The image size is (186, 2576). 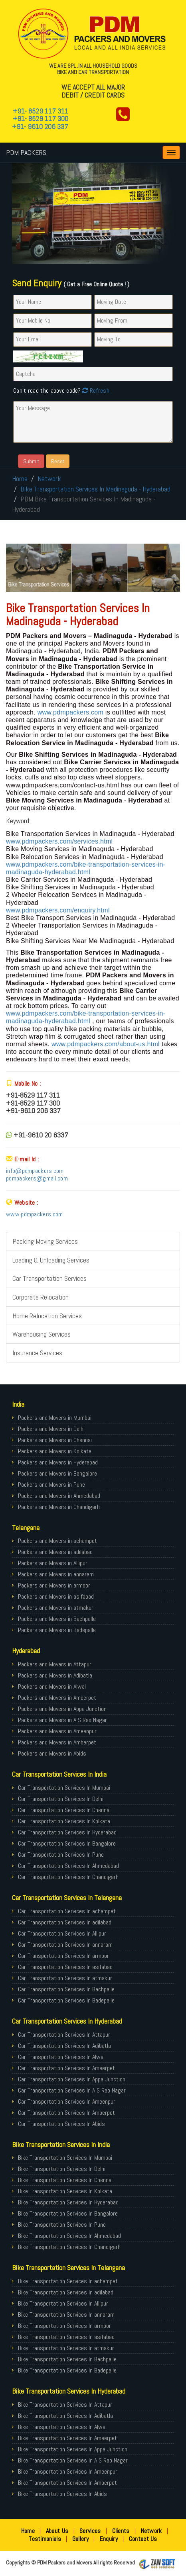 What do you see at coordinates (41, 1334) in the screenshot?
I see `Warehousing Services` at bounding box center [41, 1334].